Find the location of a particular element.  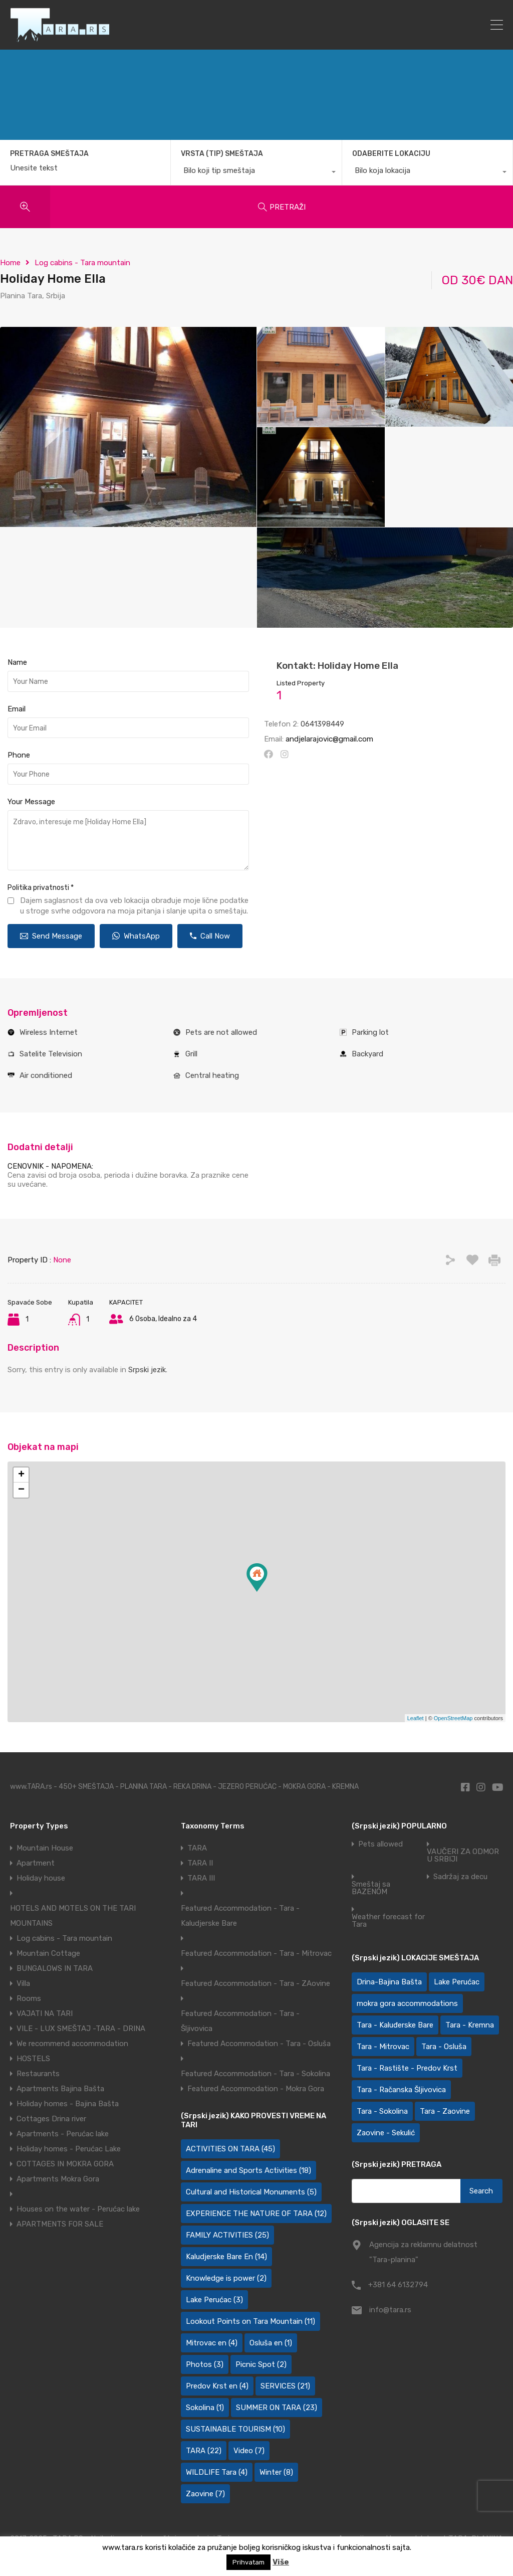

Central heating is located at coordinates (212, 1075).